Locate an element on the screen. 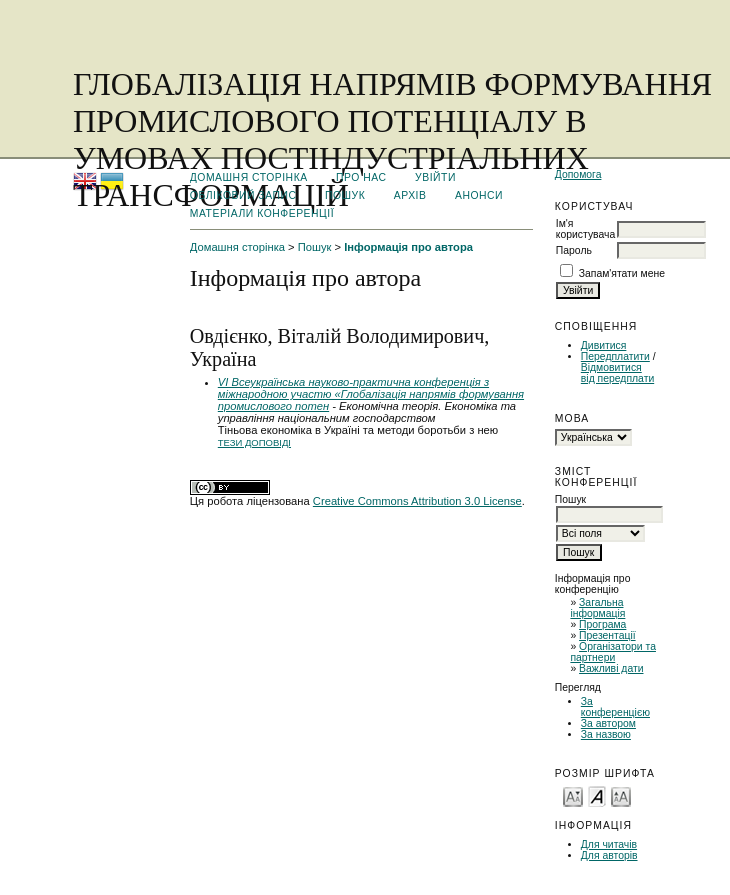  Домашня сторінка is located at coordinates (249, 177).